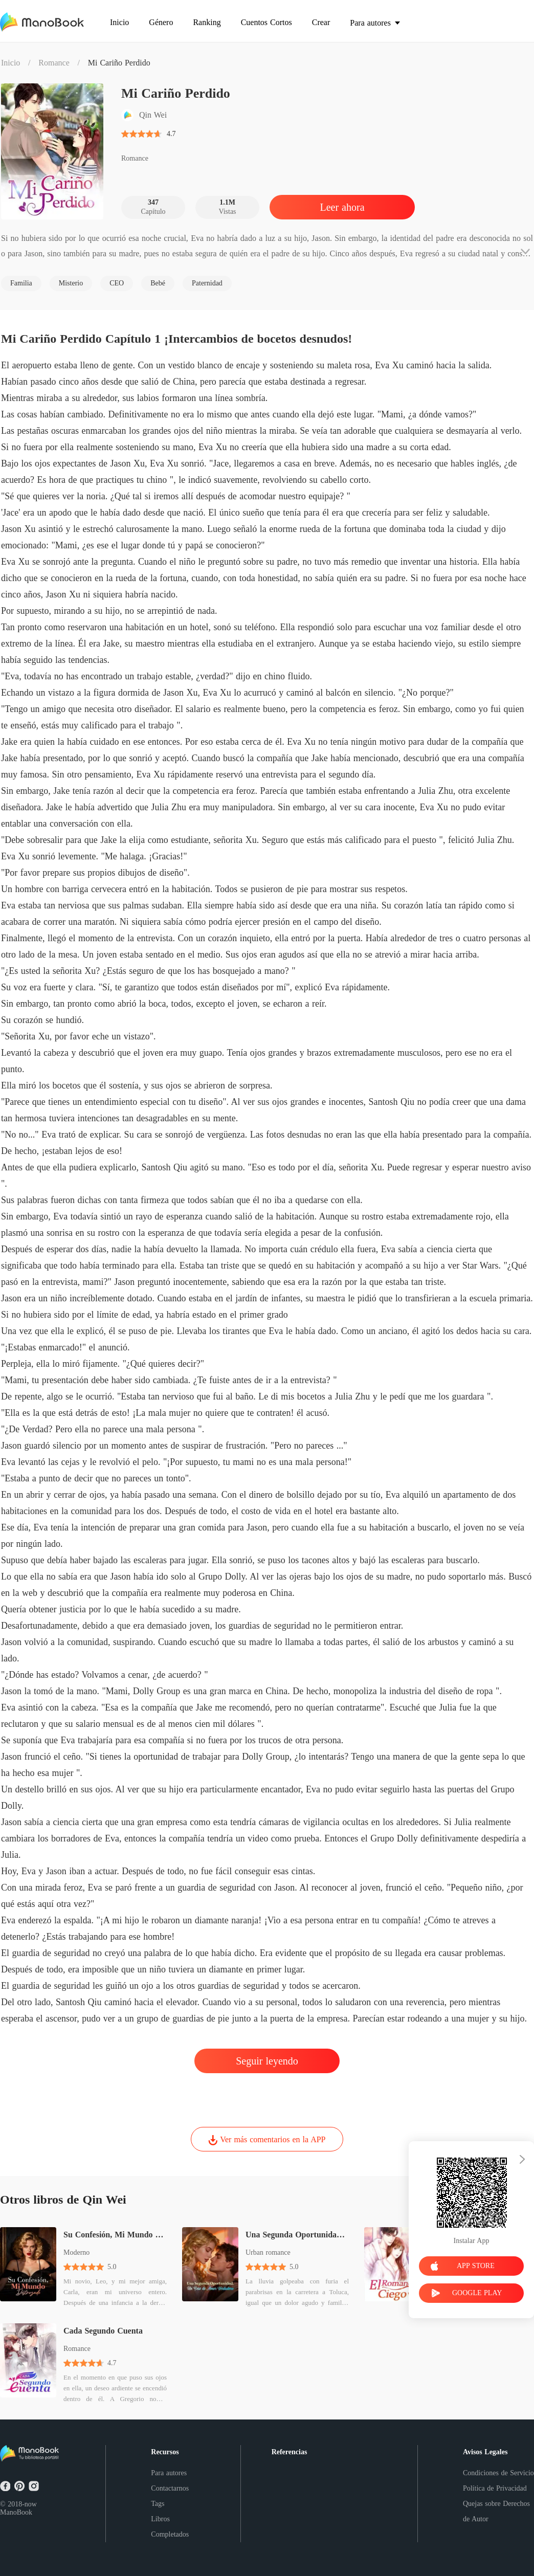 Image resolution: width=534 pixels, height=2576 pixels. What do you see at coordinates (16, 2512) in the screenshot?
I see `ManoBook` at bounding box center [16, 2512].